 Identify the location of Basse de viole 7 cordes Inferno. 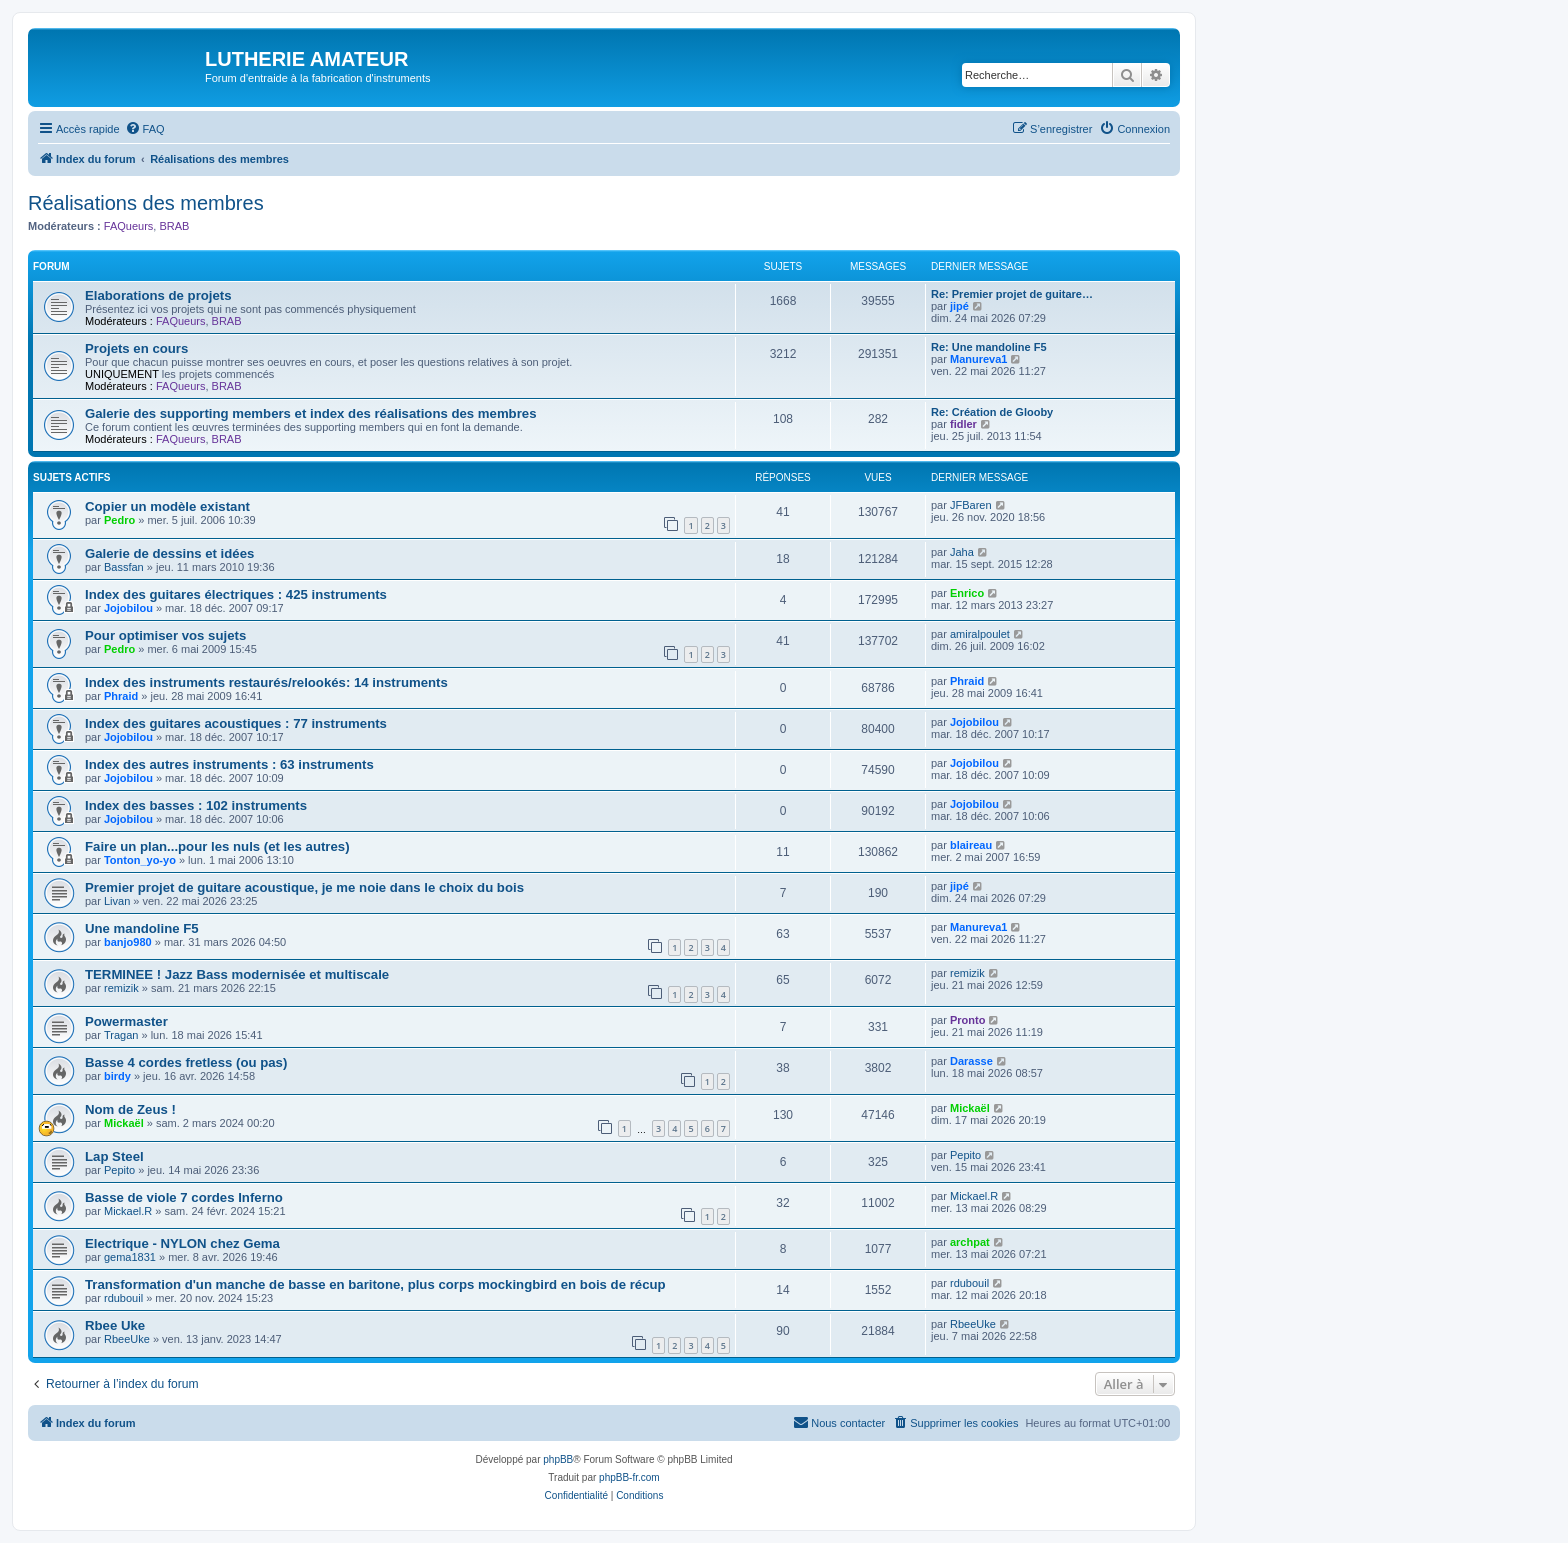
(184, 1197).